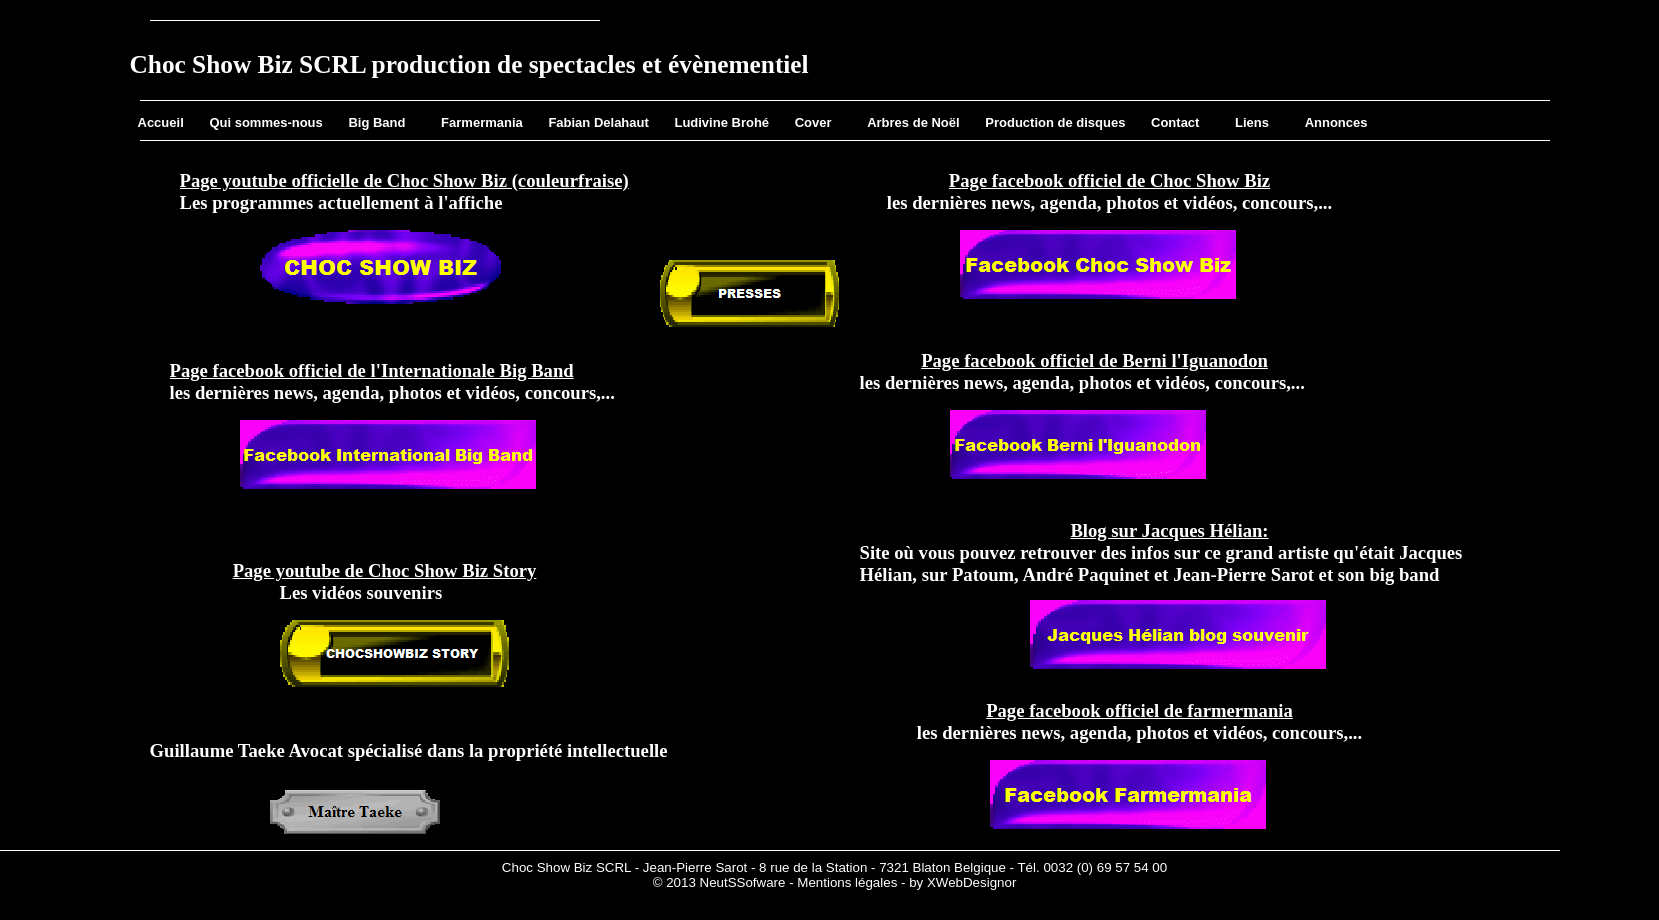 The image size is (1659, 920). What do you see at coordinates (1175, 122) in the screenshot?
I see `Contact` at bounding box center [1175, 122].